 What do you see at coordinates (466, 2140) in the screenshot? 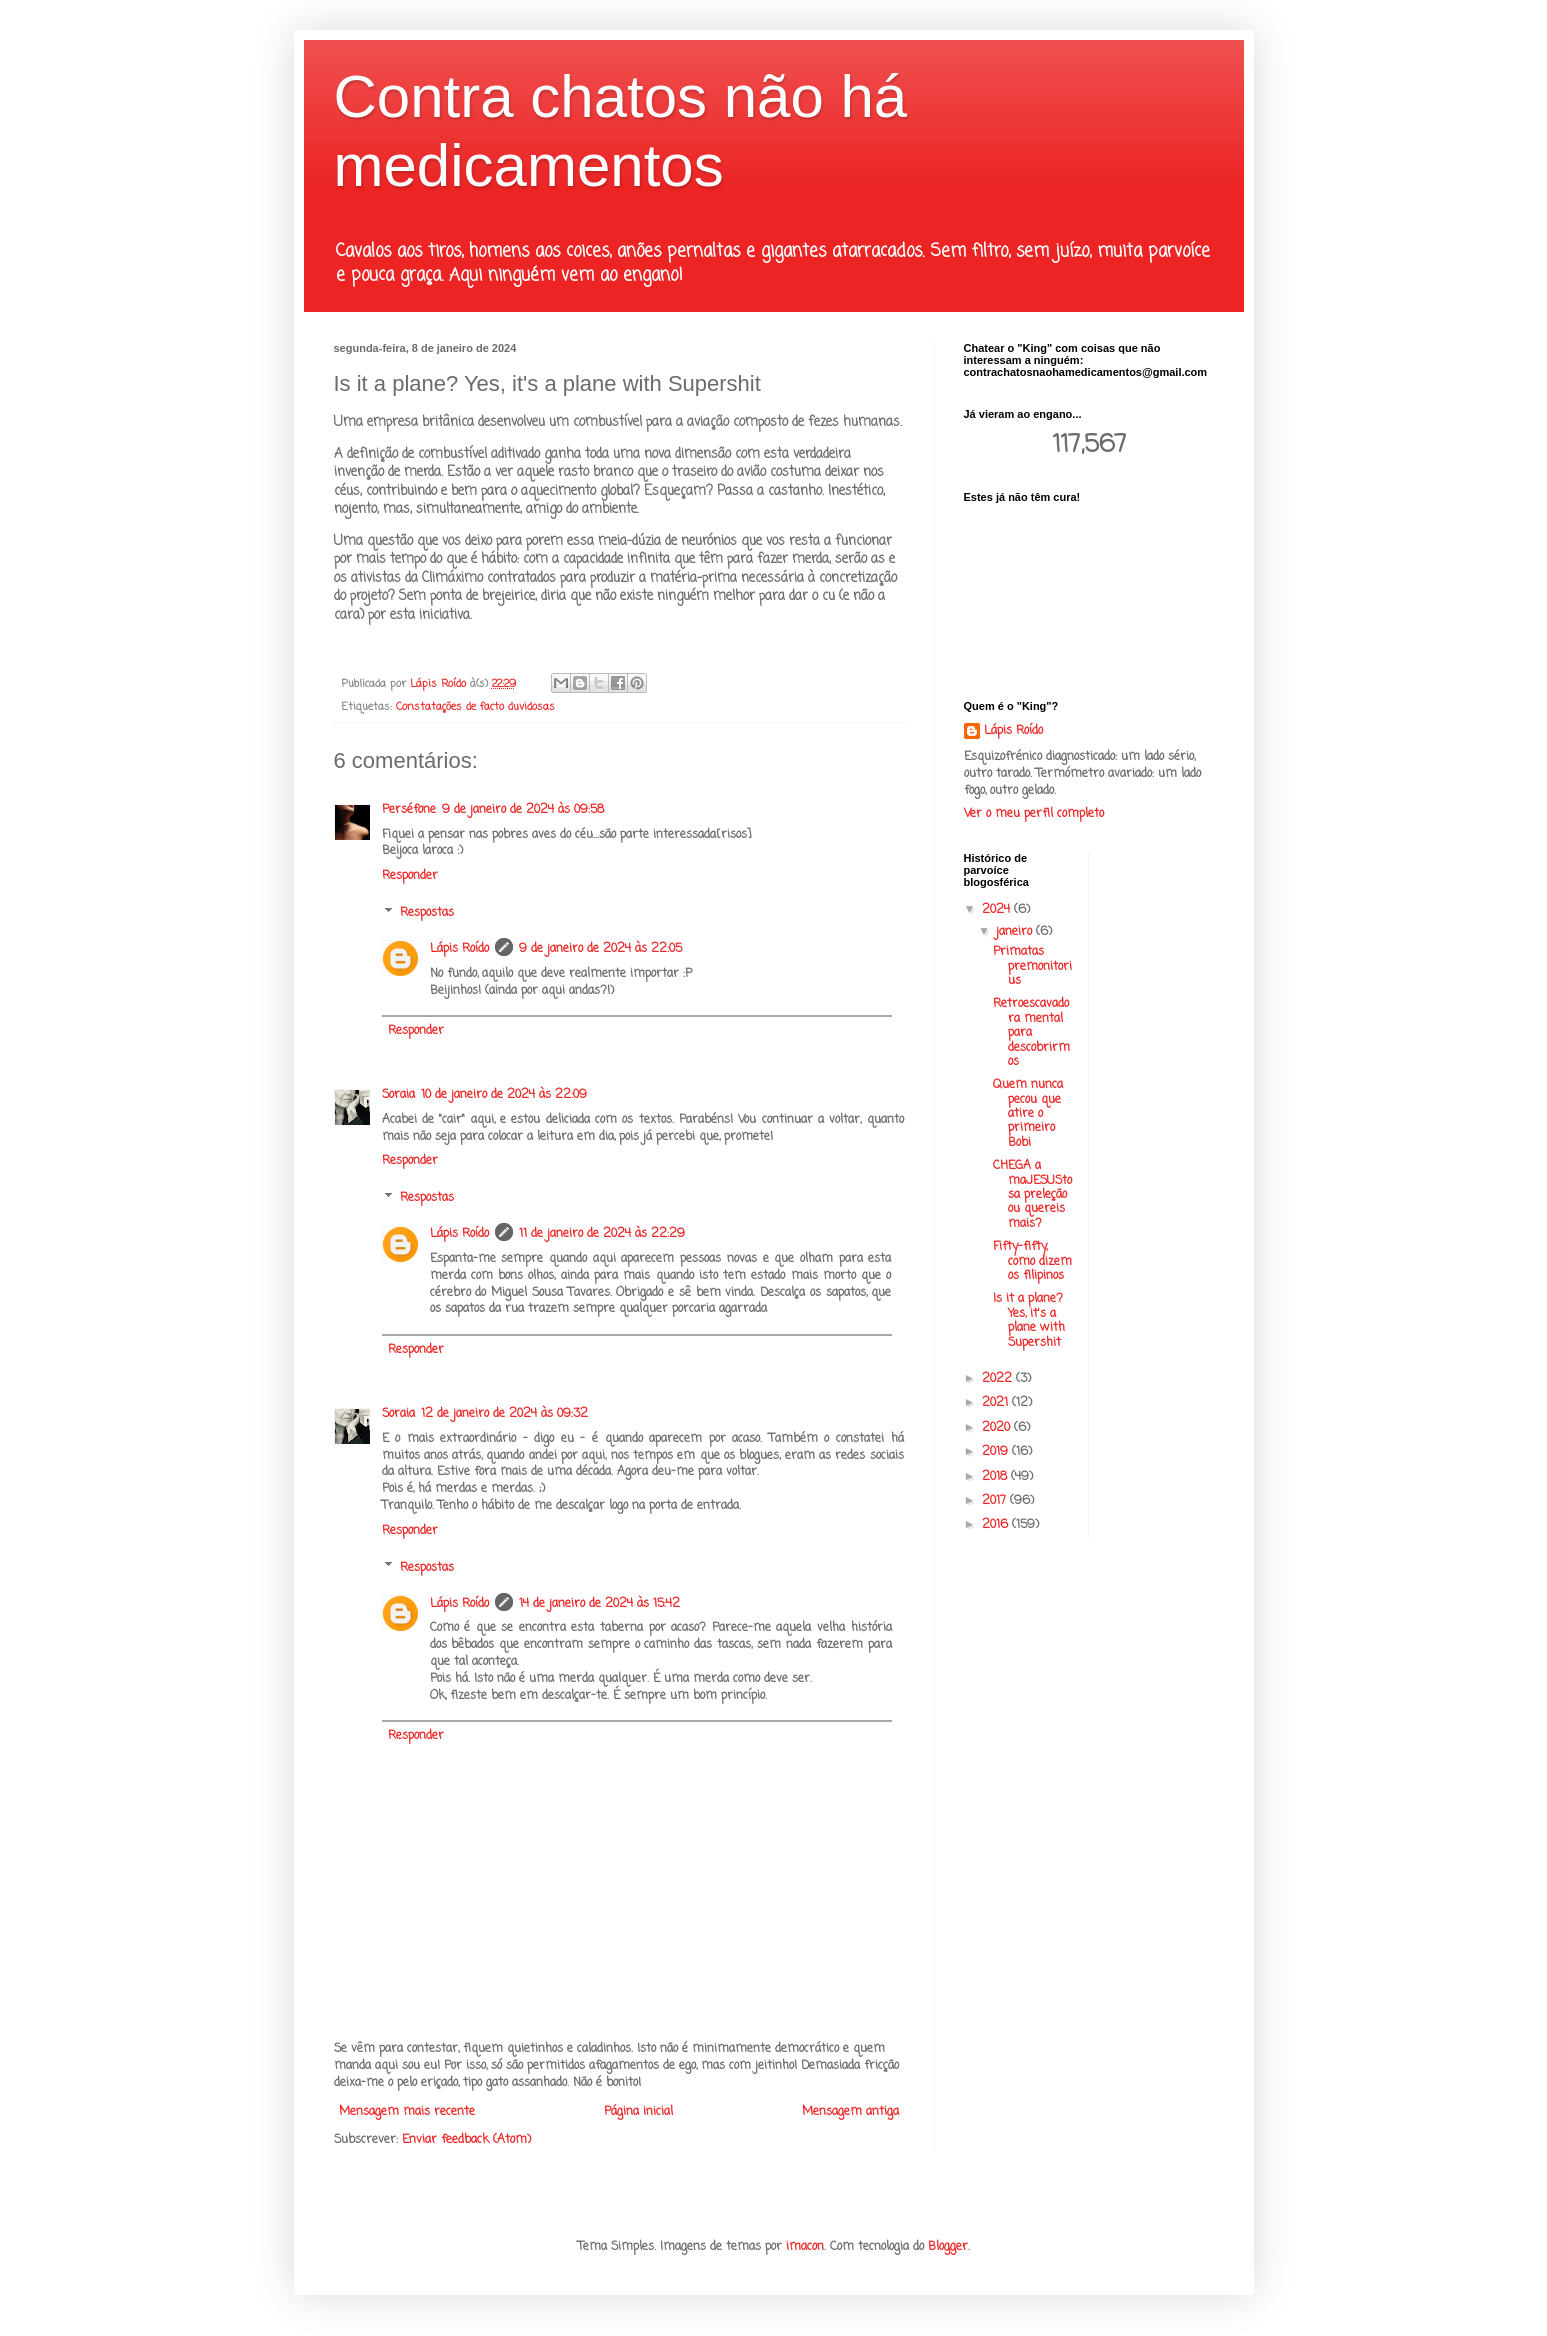
I see `Enviar feedback (Atom)` at bounding box center [466, 2140].